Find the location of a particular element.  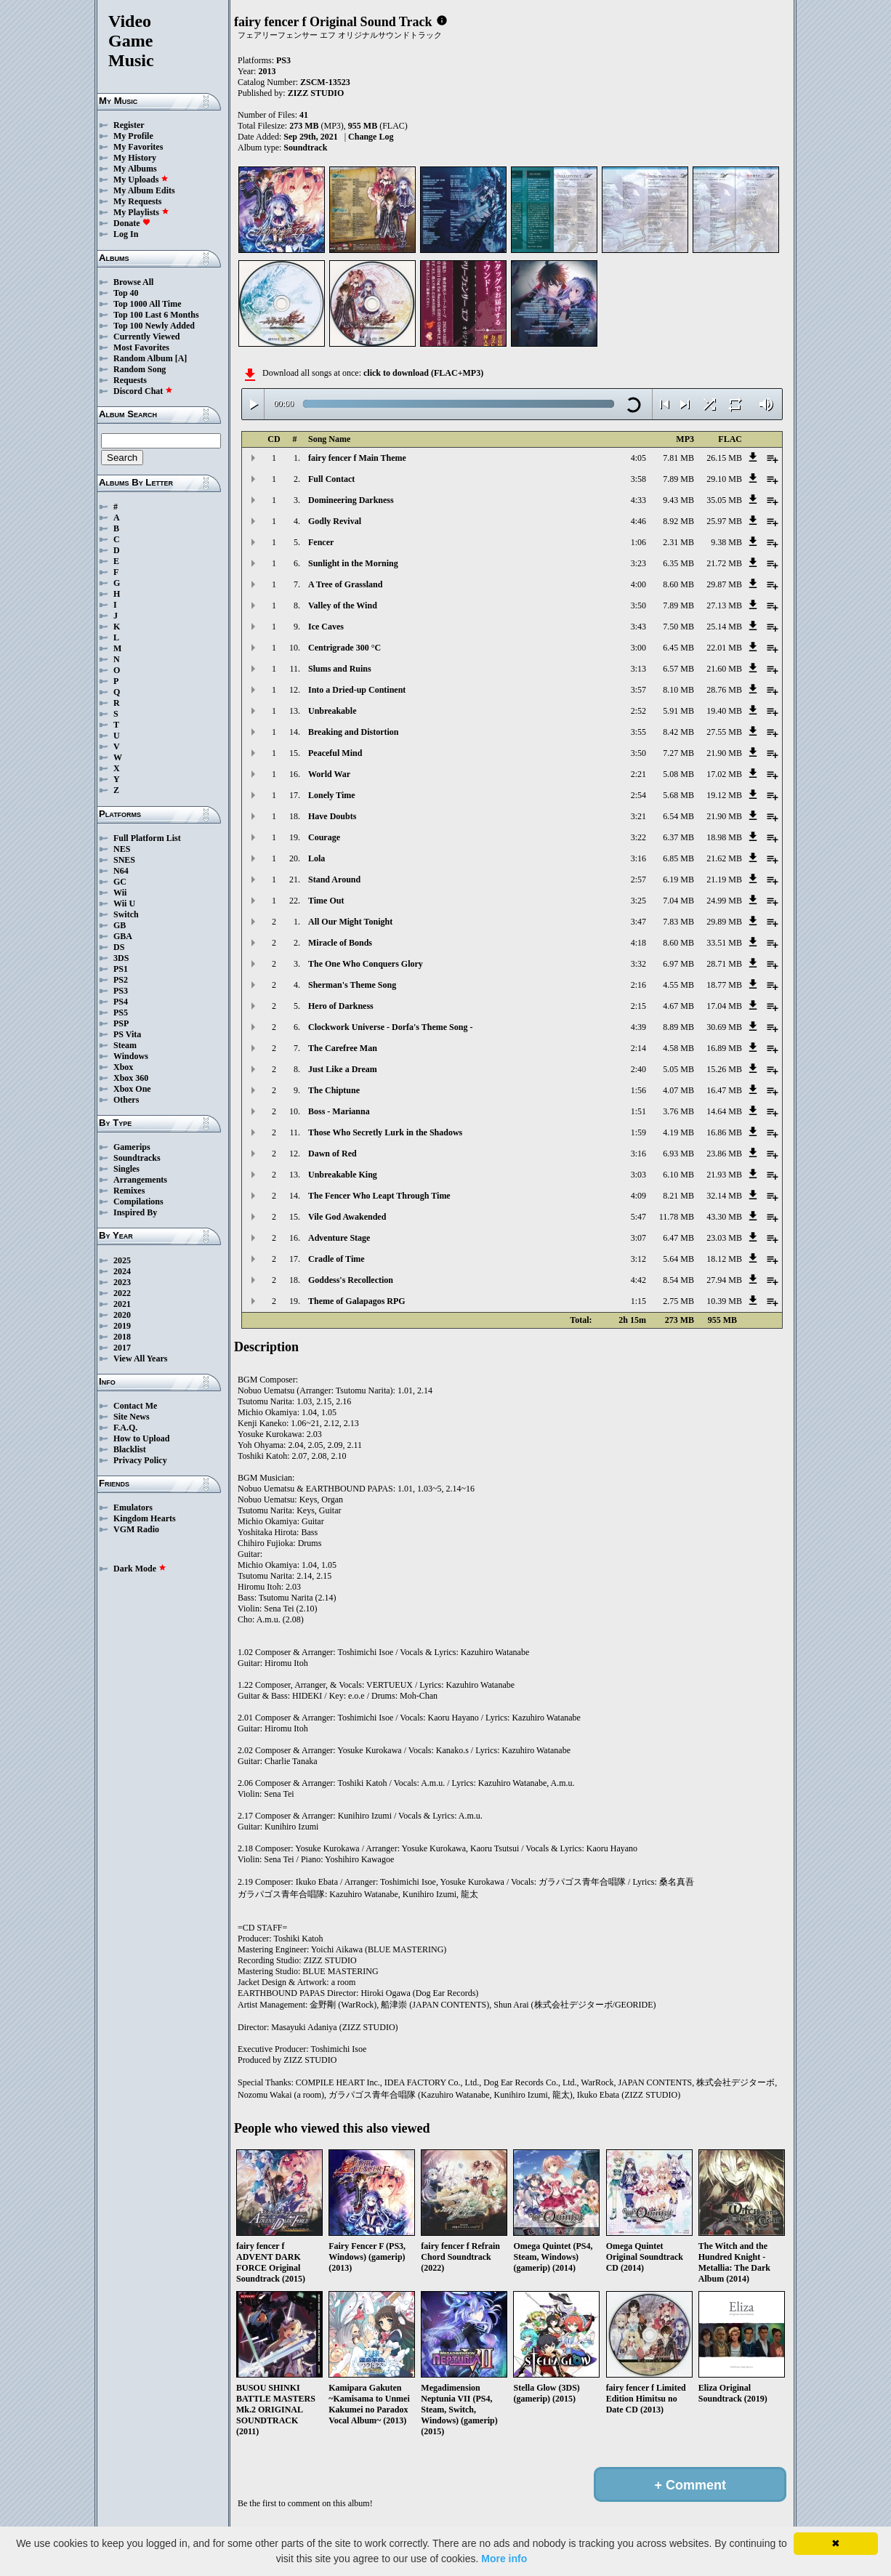

Most Favorites is located at coordinates (141, 347).